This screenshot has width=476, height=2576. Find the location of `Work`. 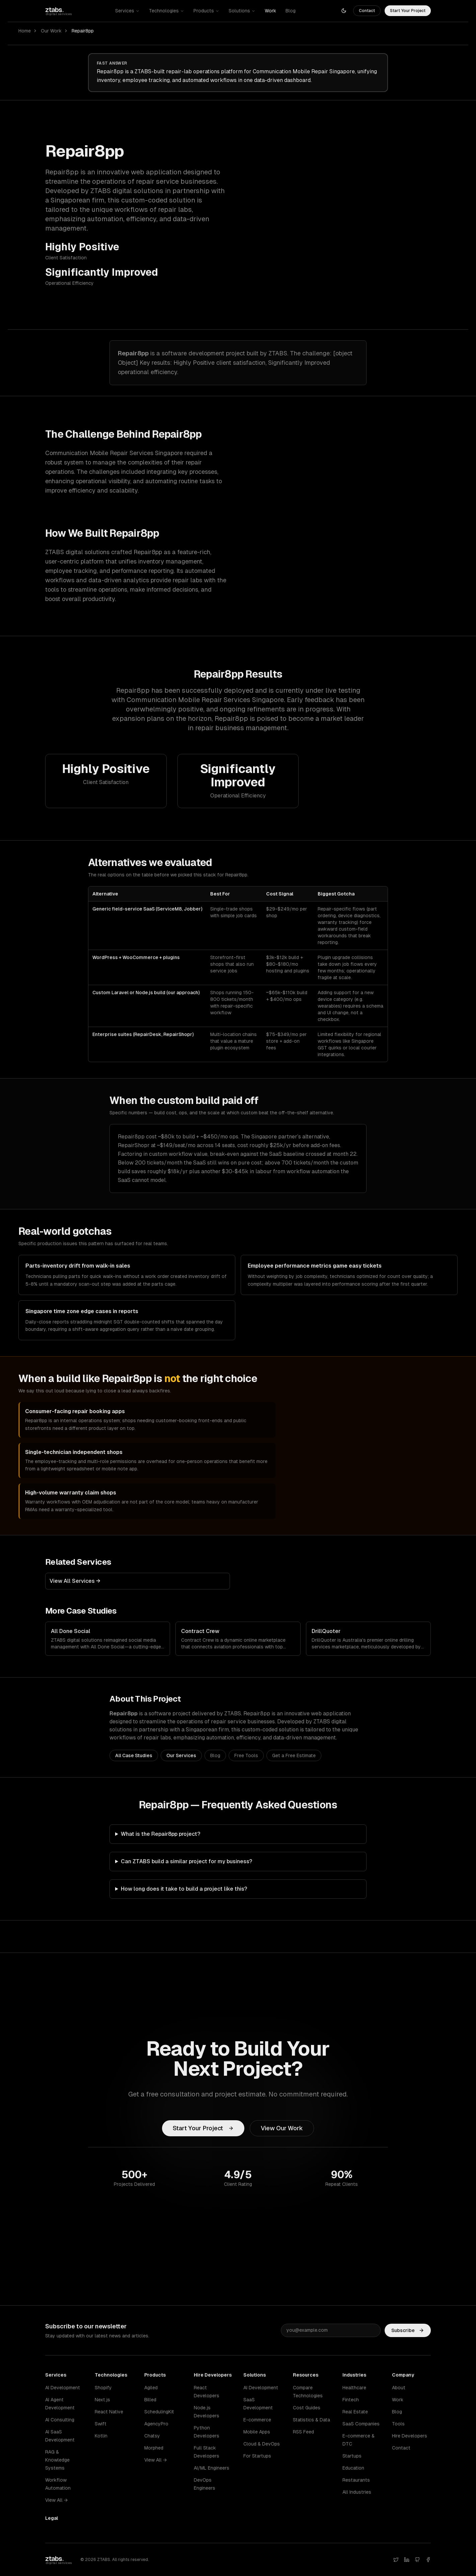

Work is located at coordinates (270, 10).